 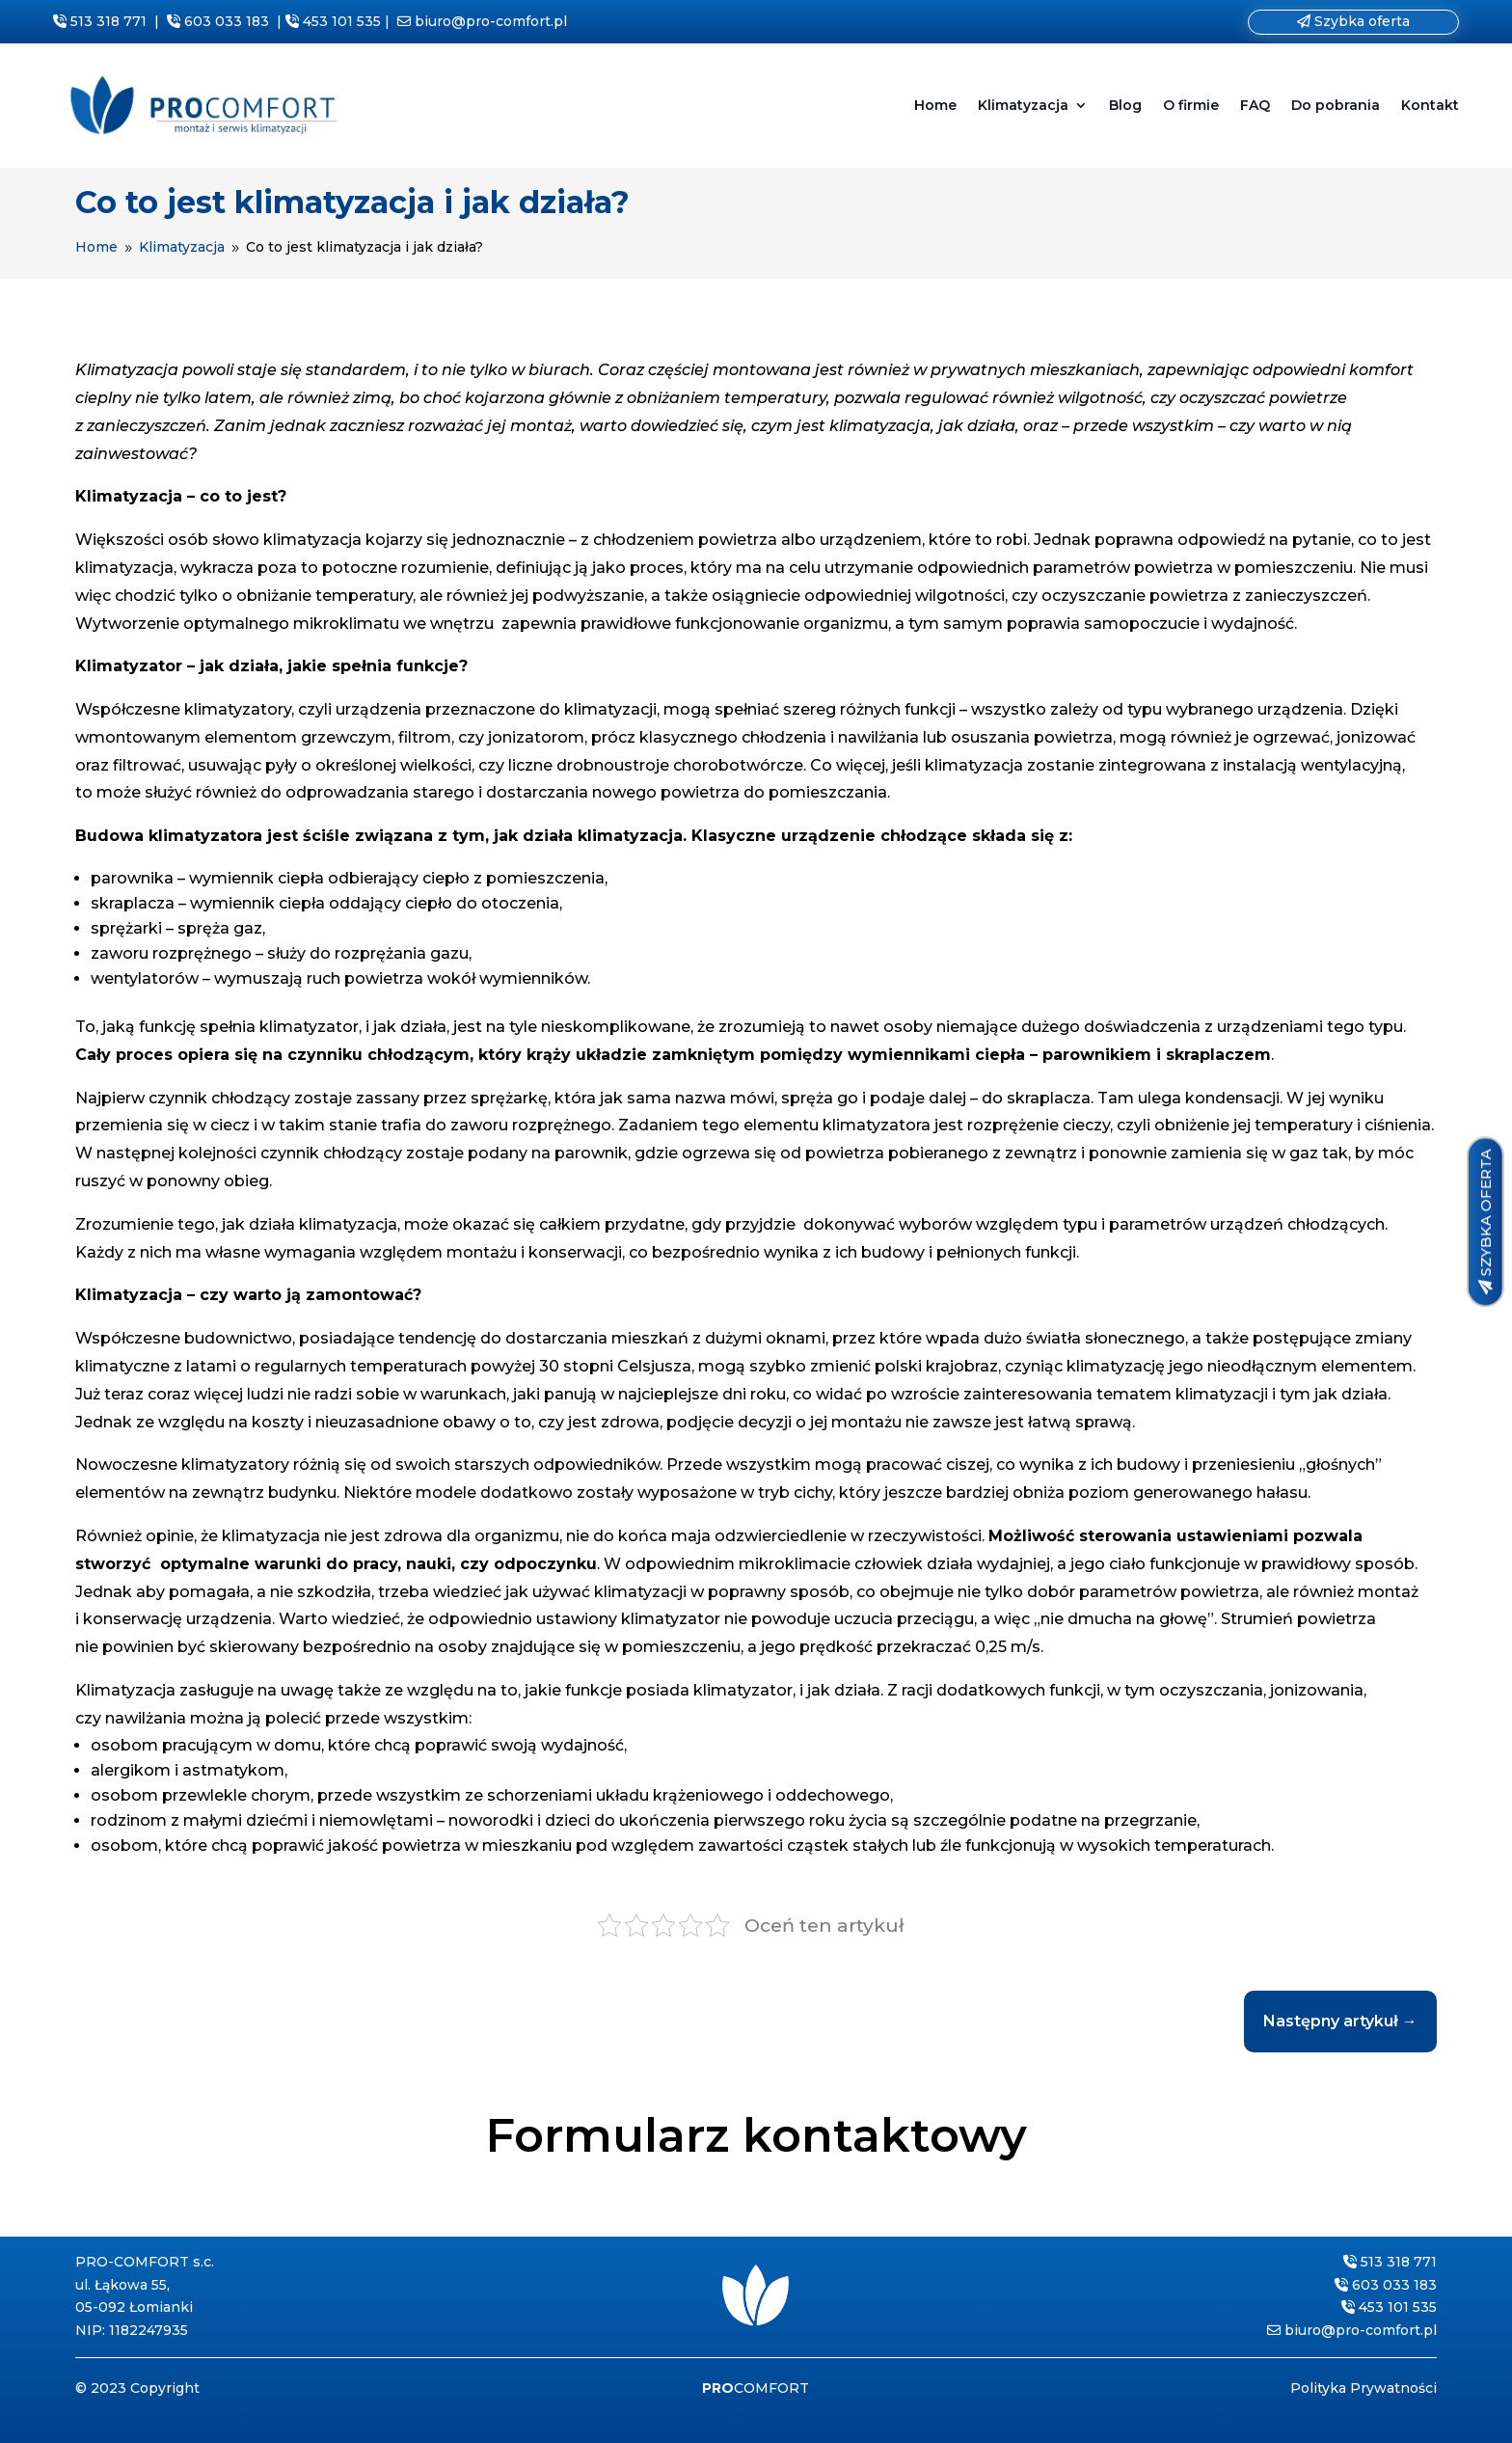 I want to click on Do pobrania, so click(x=1335, y=105).